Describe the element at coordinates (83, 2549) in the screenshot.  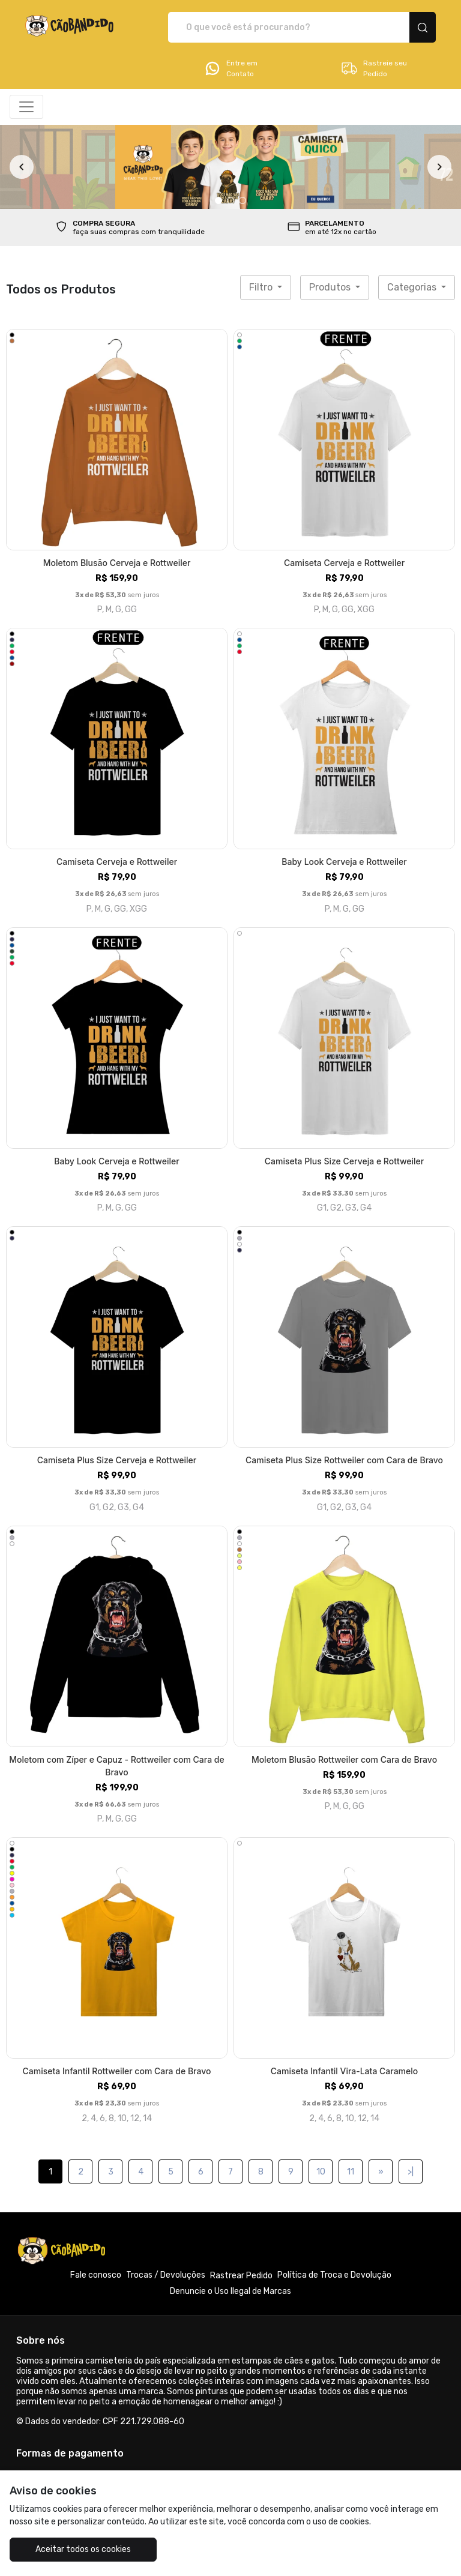
I see `Aceitar todos os cookies` at that location.